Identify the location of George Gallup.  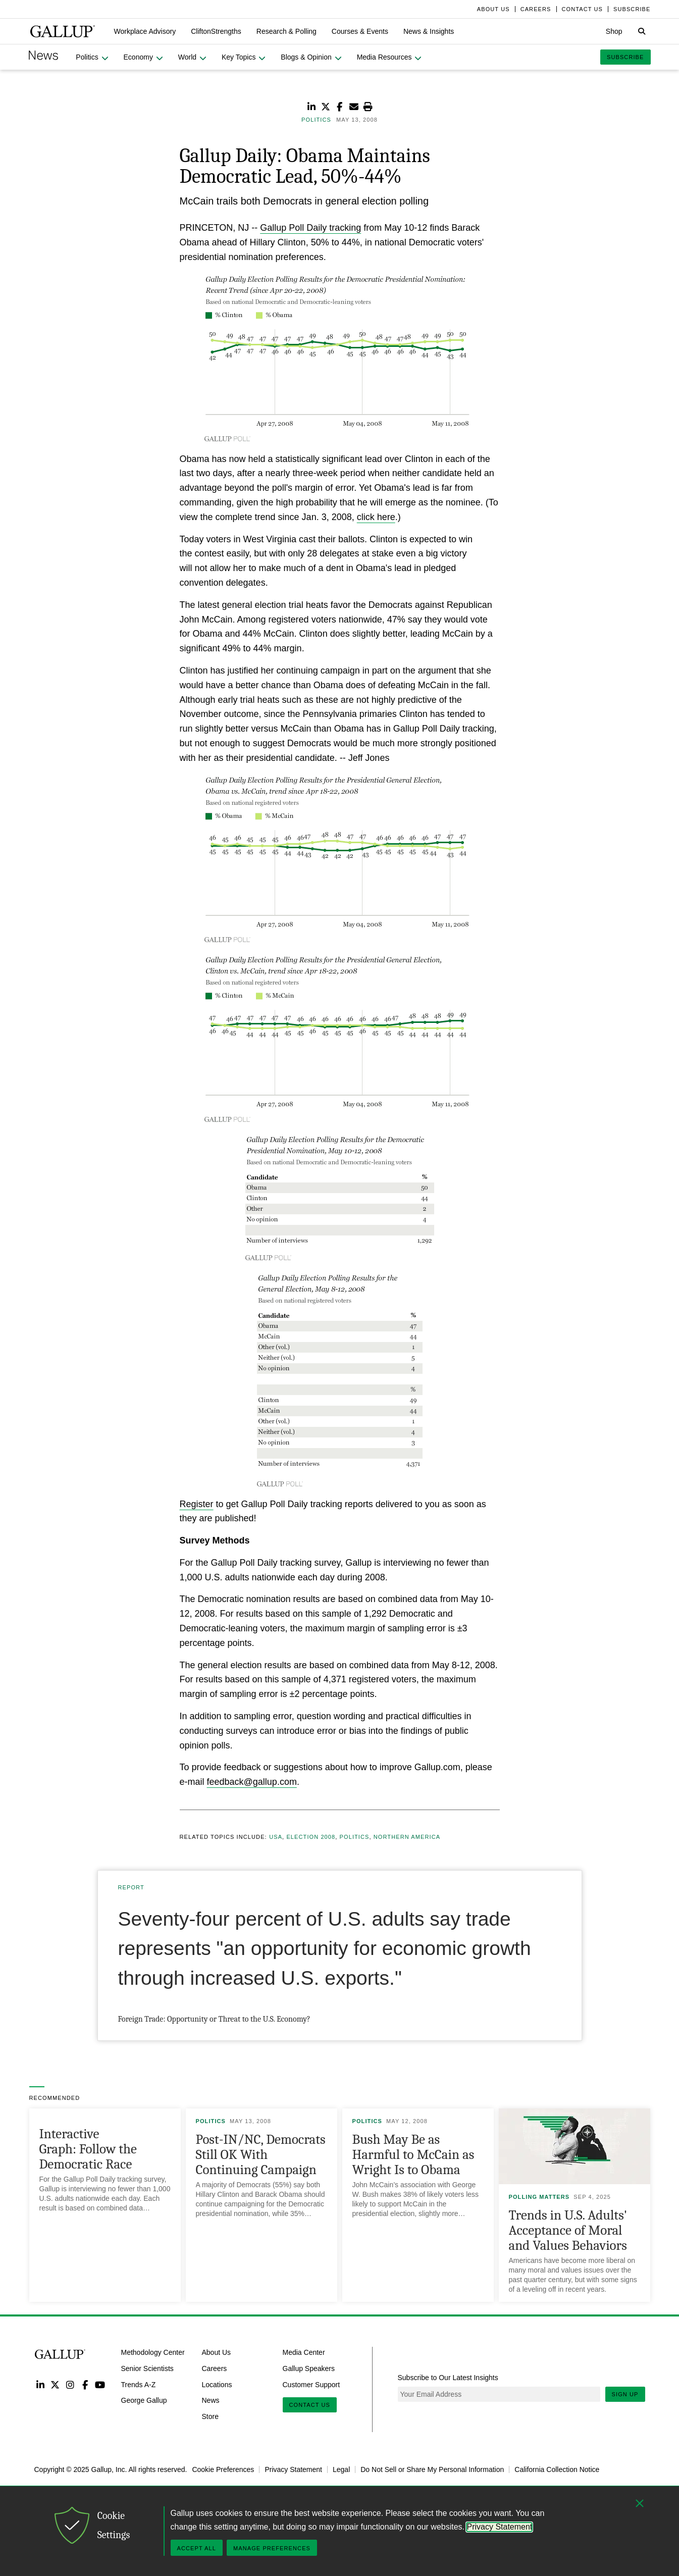
(144, 2400).